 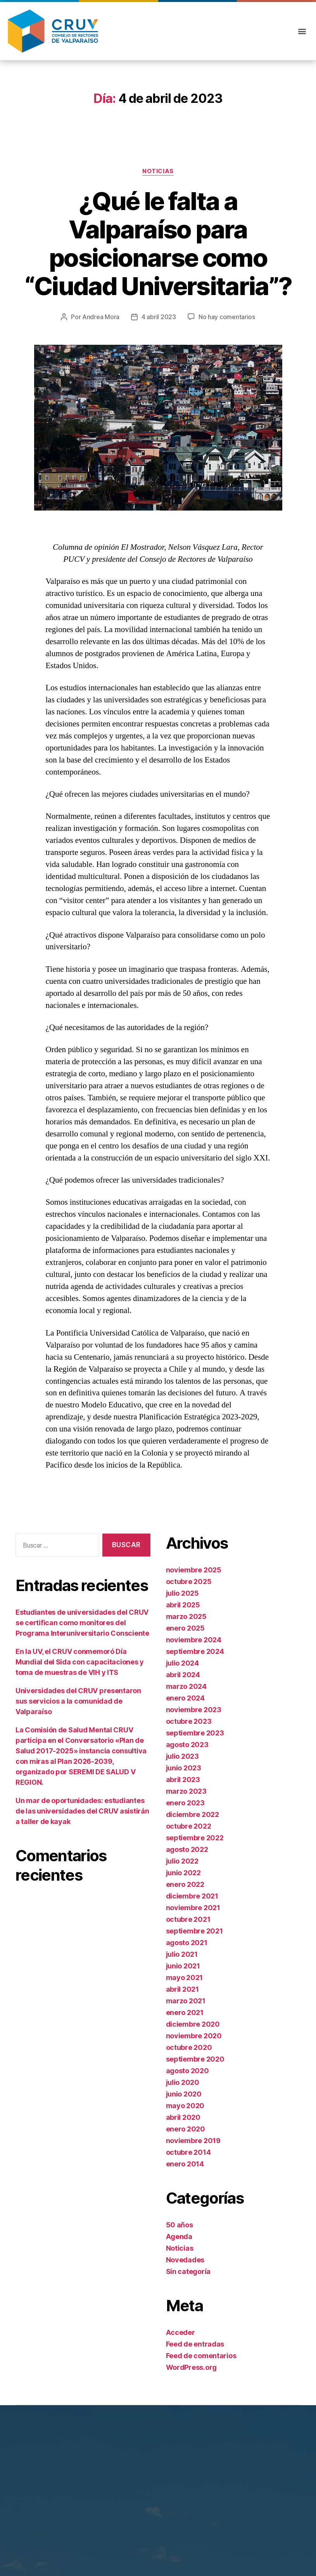 What do you see at coordinates (179, 2225) in the screenshot?
I see `50 años` at bounding box center [179, 2225].